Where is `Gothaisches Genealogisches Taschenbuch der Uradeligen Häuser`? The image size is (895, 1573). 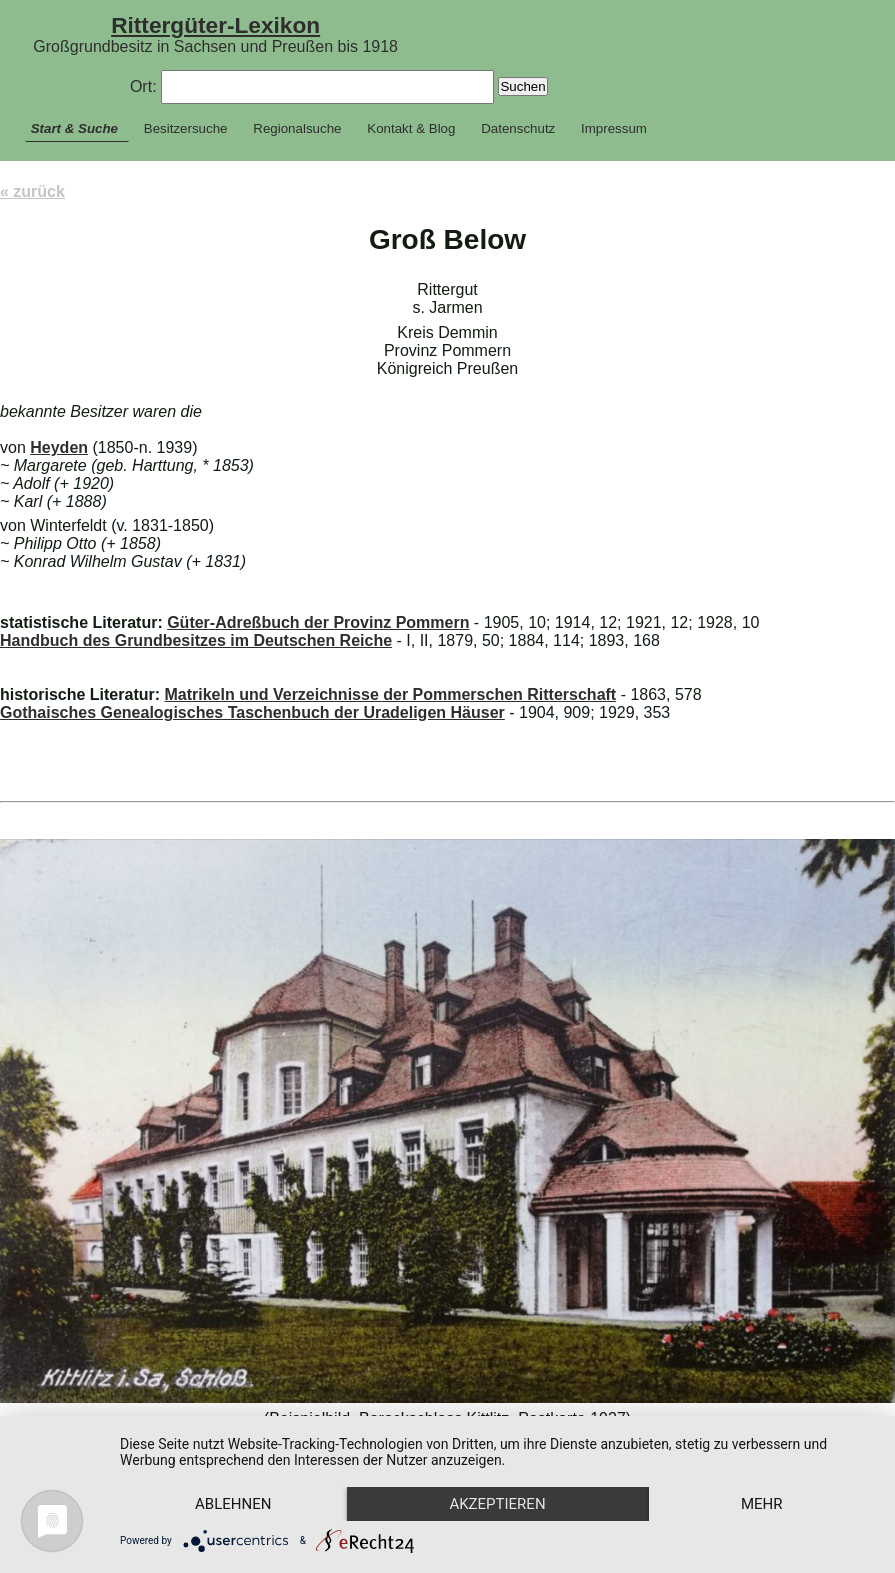
Gothaisches Genealogisches Taschenbuch der Uradeligen Häuser is located at coordinates (252, 712).